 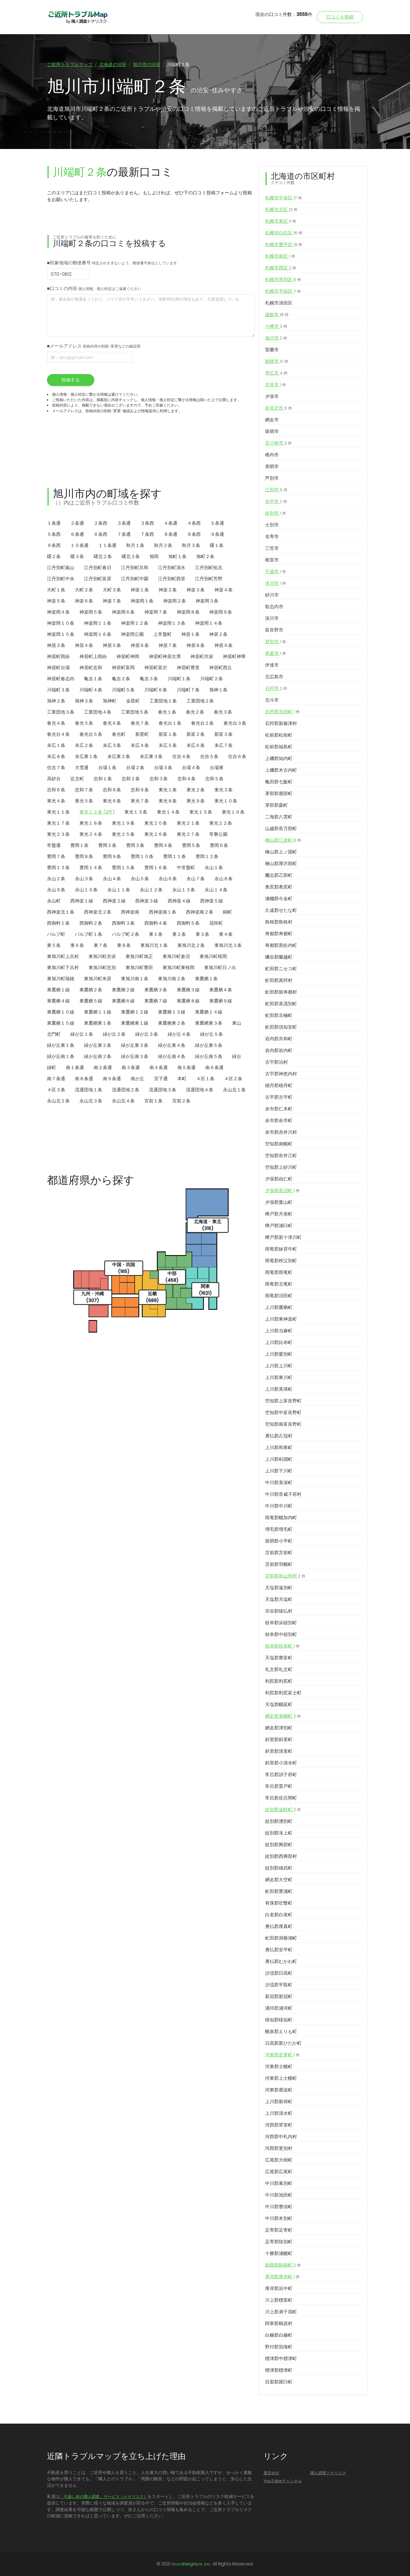 What do you see at coordinates (97, 1056) in the screenshot?
I see `緑が丘南２条` at bounding box center [97, 1056].